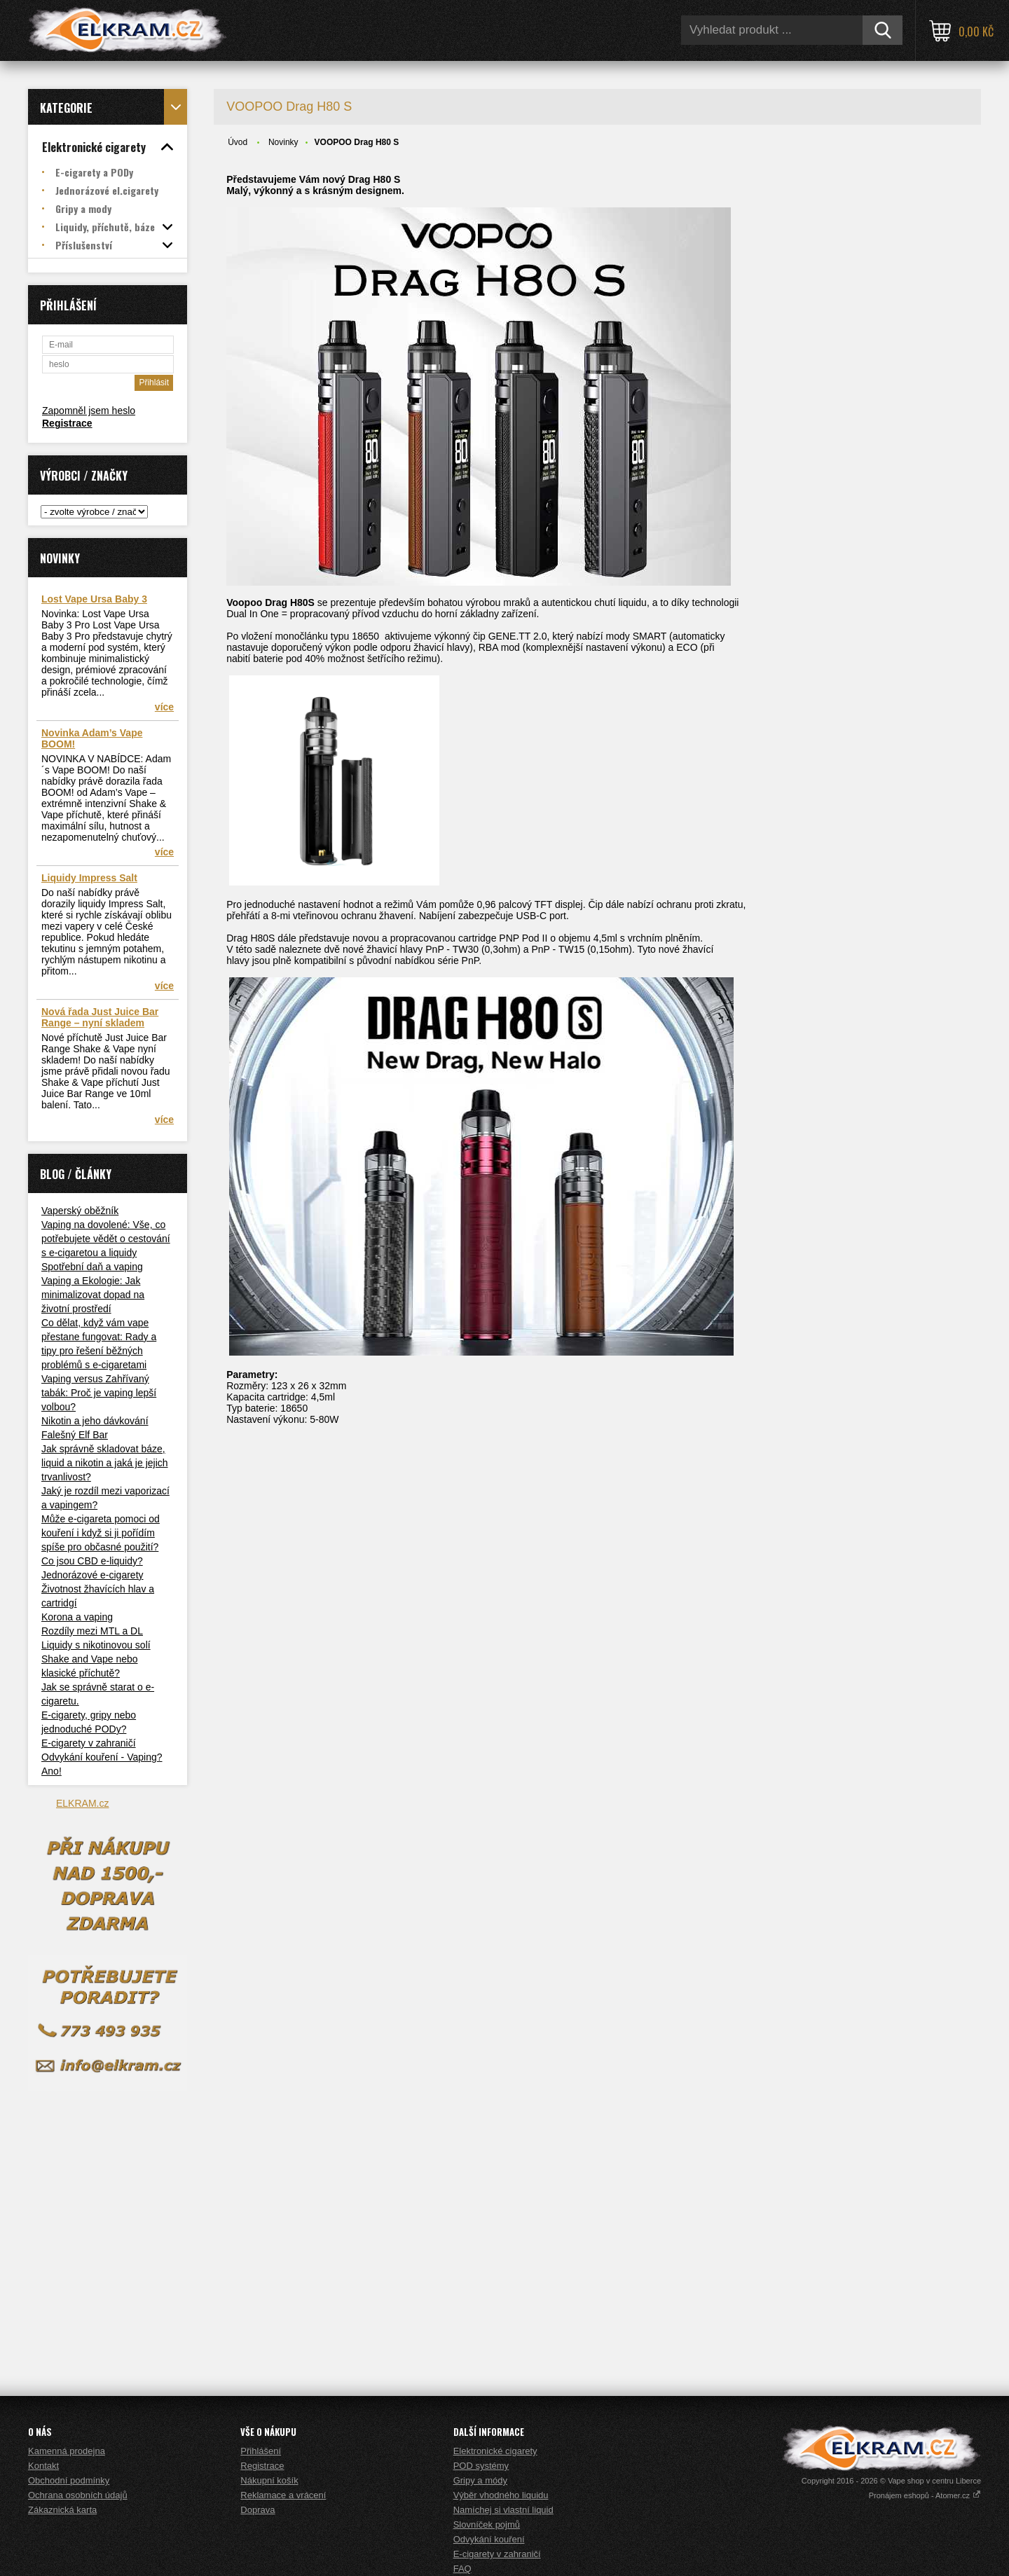 Image resolution: width=1009 pixels, height=2576 pixels. What do you see at coordinates (501, 2495) in the screenshot?
I see `Výběr vhodného liquidu` at bounding box center [501, 2495].